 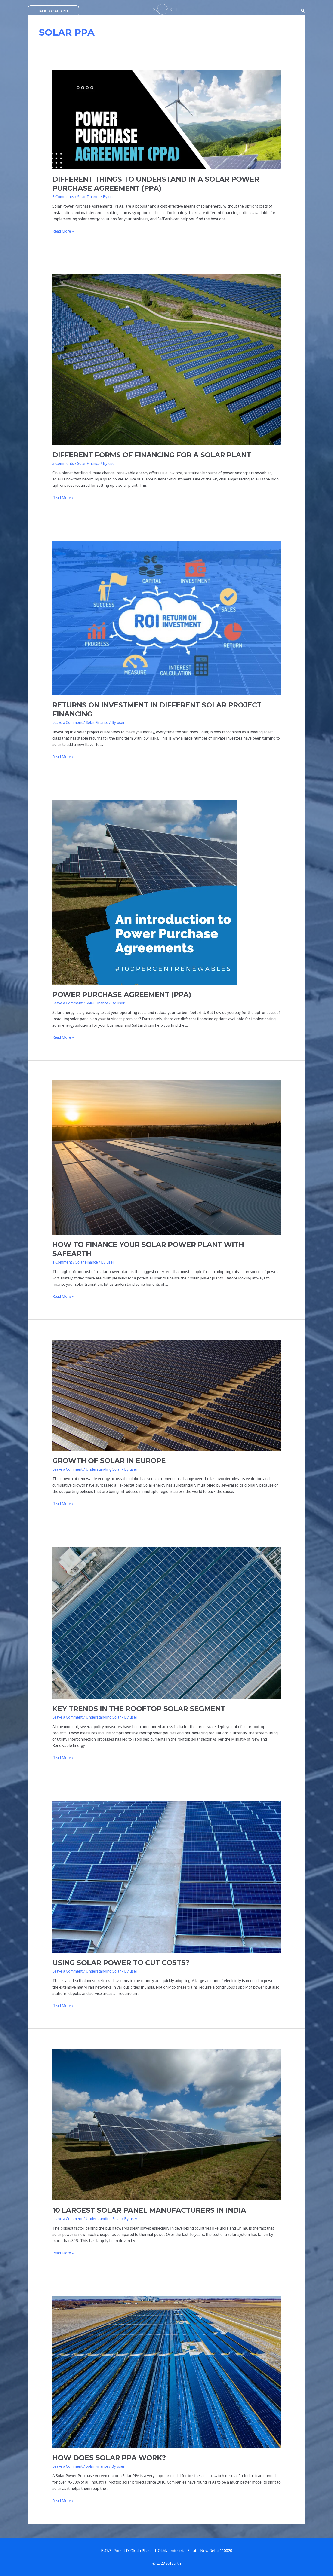 I want to click on 10 LARGEST SOLAR PANEL MANUFACTURERS IN INDIA, so click(x=149, y=2210).